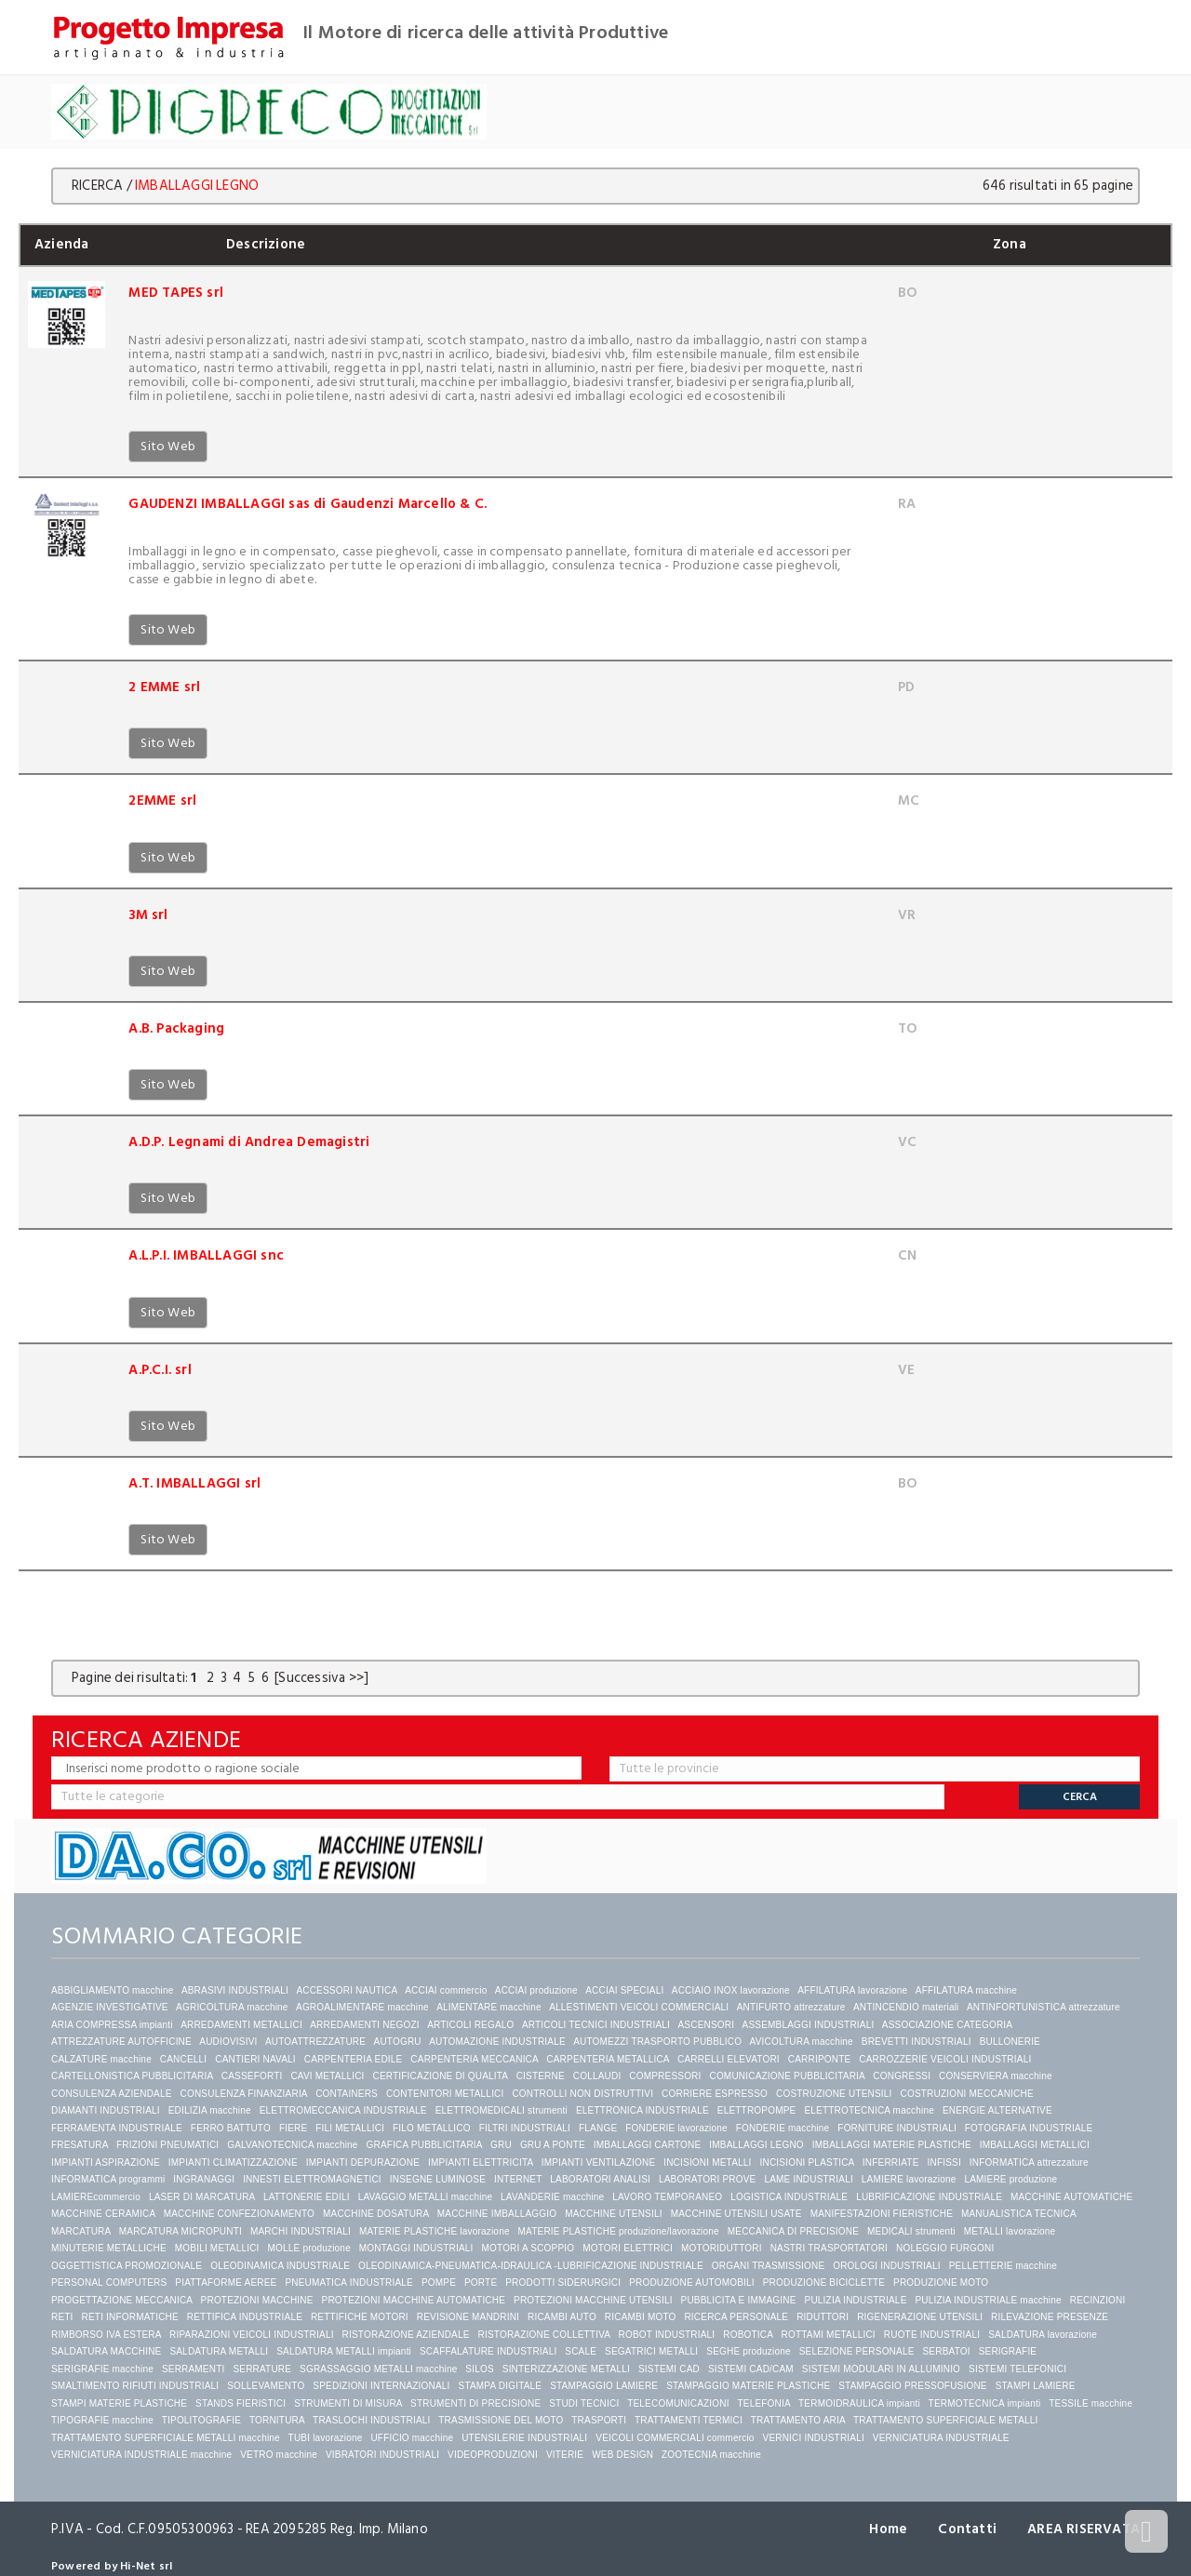 This screenshot has width=1191, height=2576. I want to click on TRATTAMENTO SUPERFICIALE METALLI macchine, so click(165, 2438).